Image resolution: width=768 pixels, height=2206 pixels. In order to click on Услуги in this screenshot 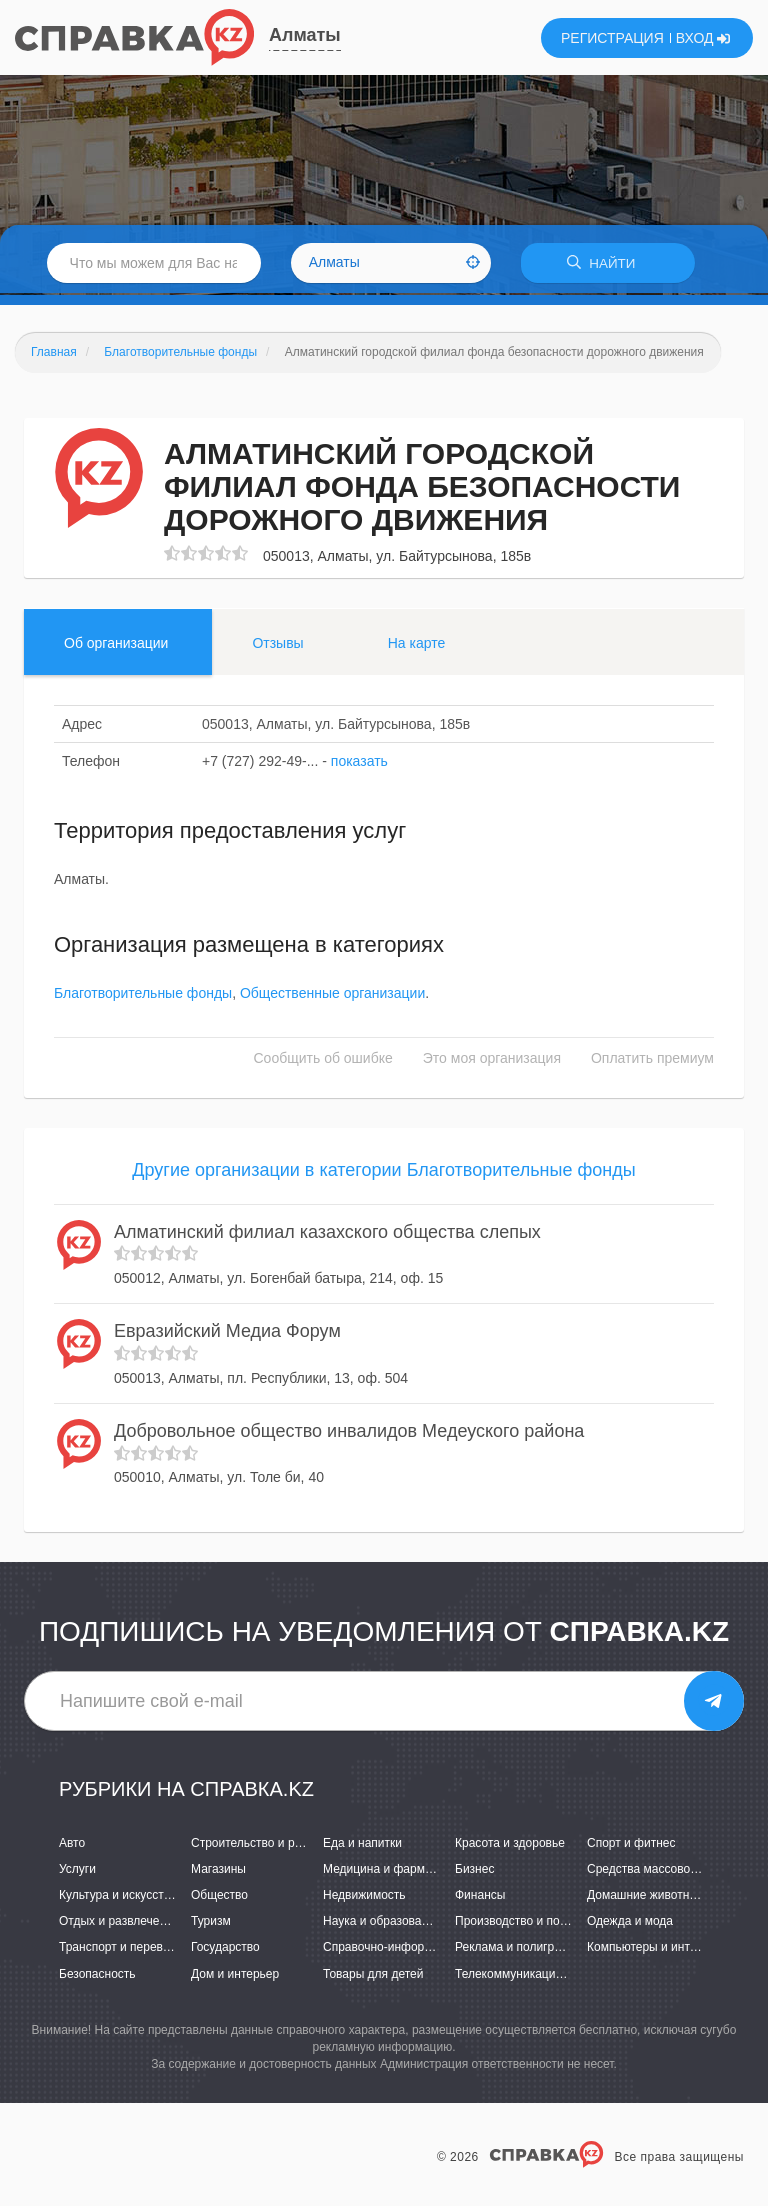, I will do `click(77, 1871)`.